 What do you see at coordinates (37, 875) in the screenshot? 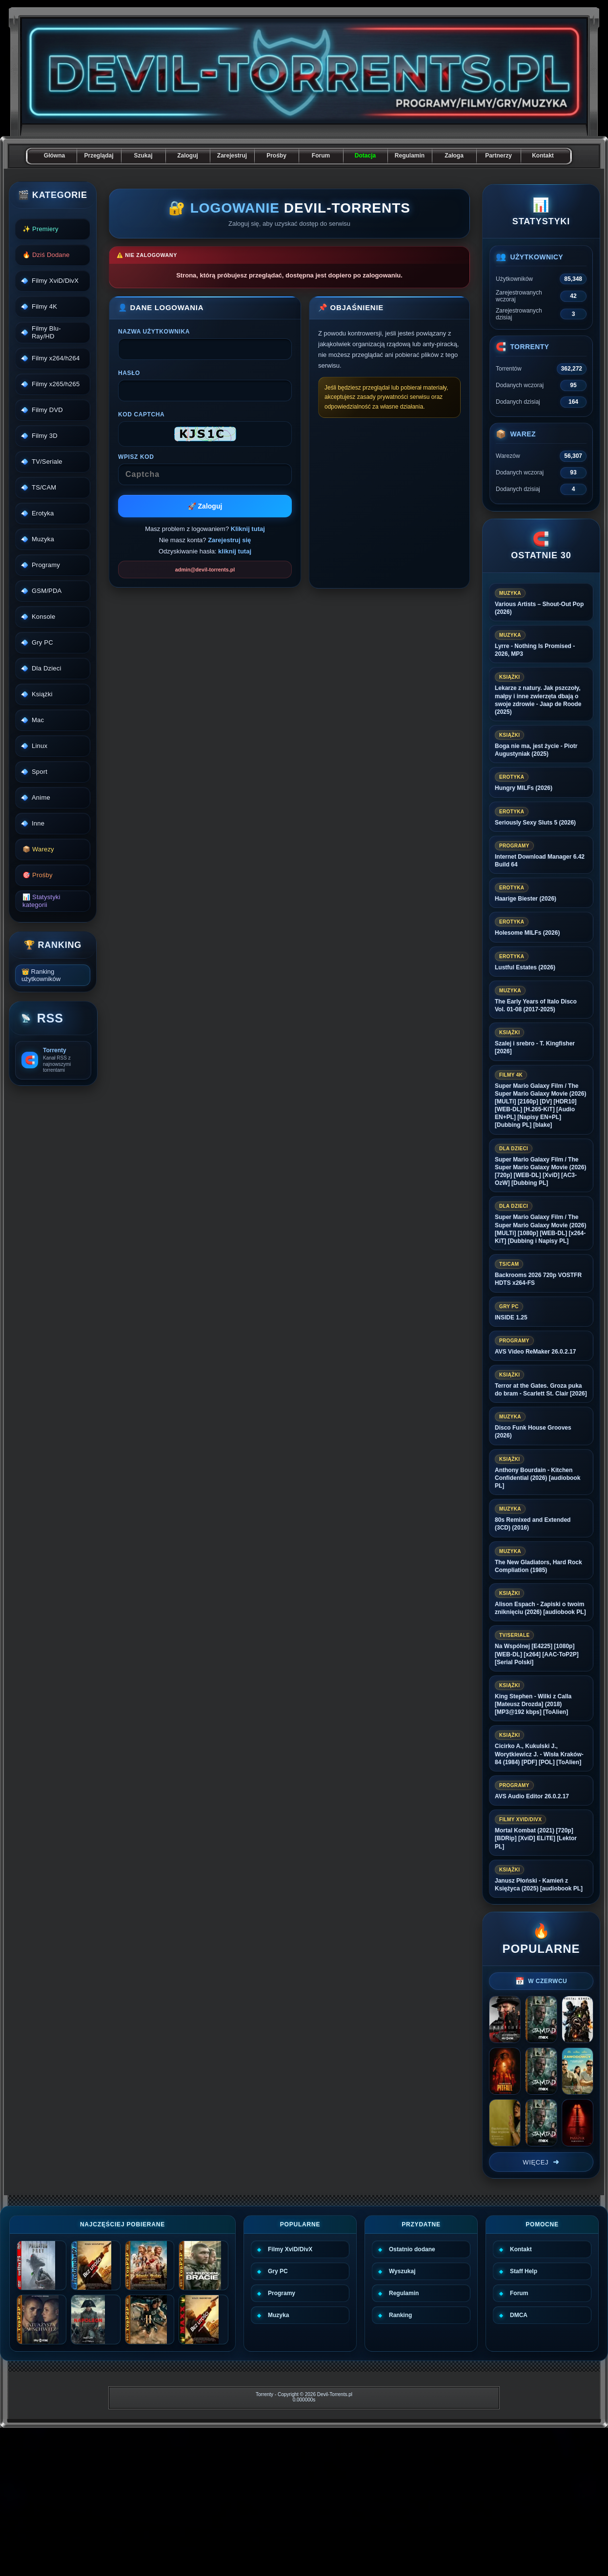
I see `🎯 Prośby` at bounding box center [37, 875].